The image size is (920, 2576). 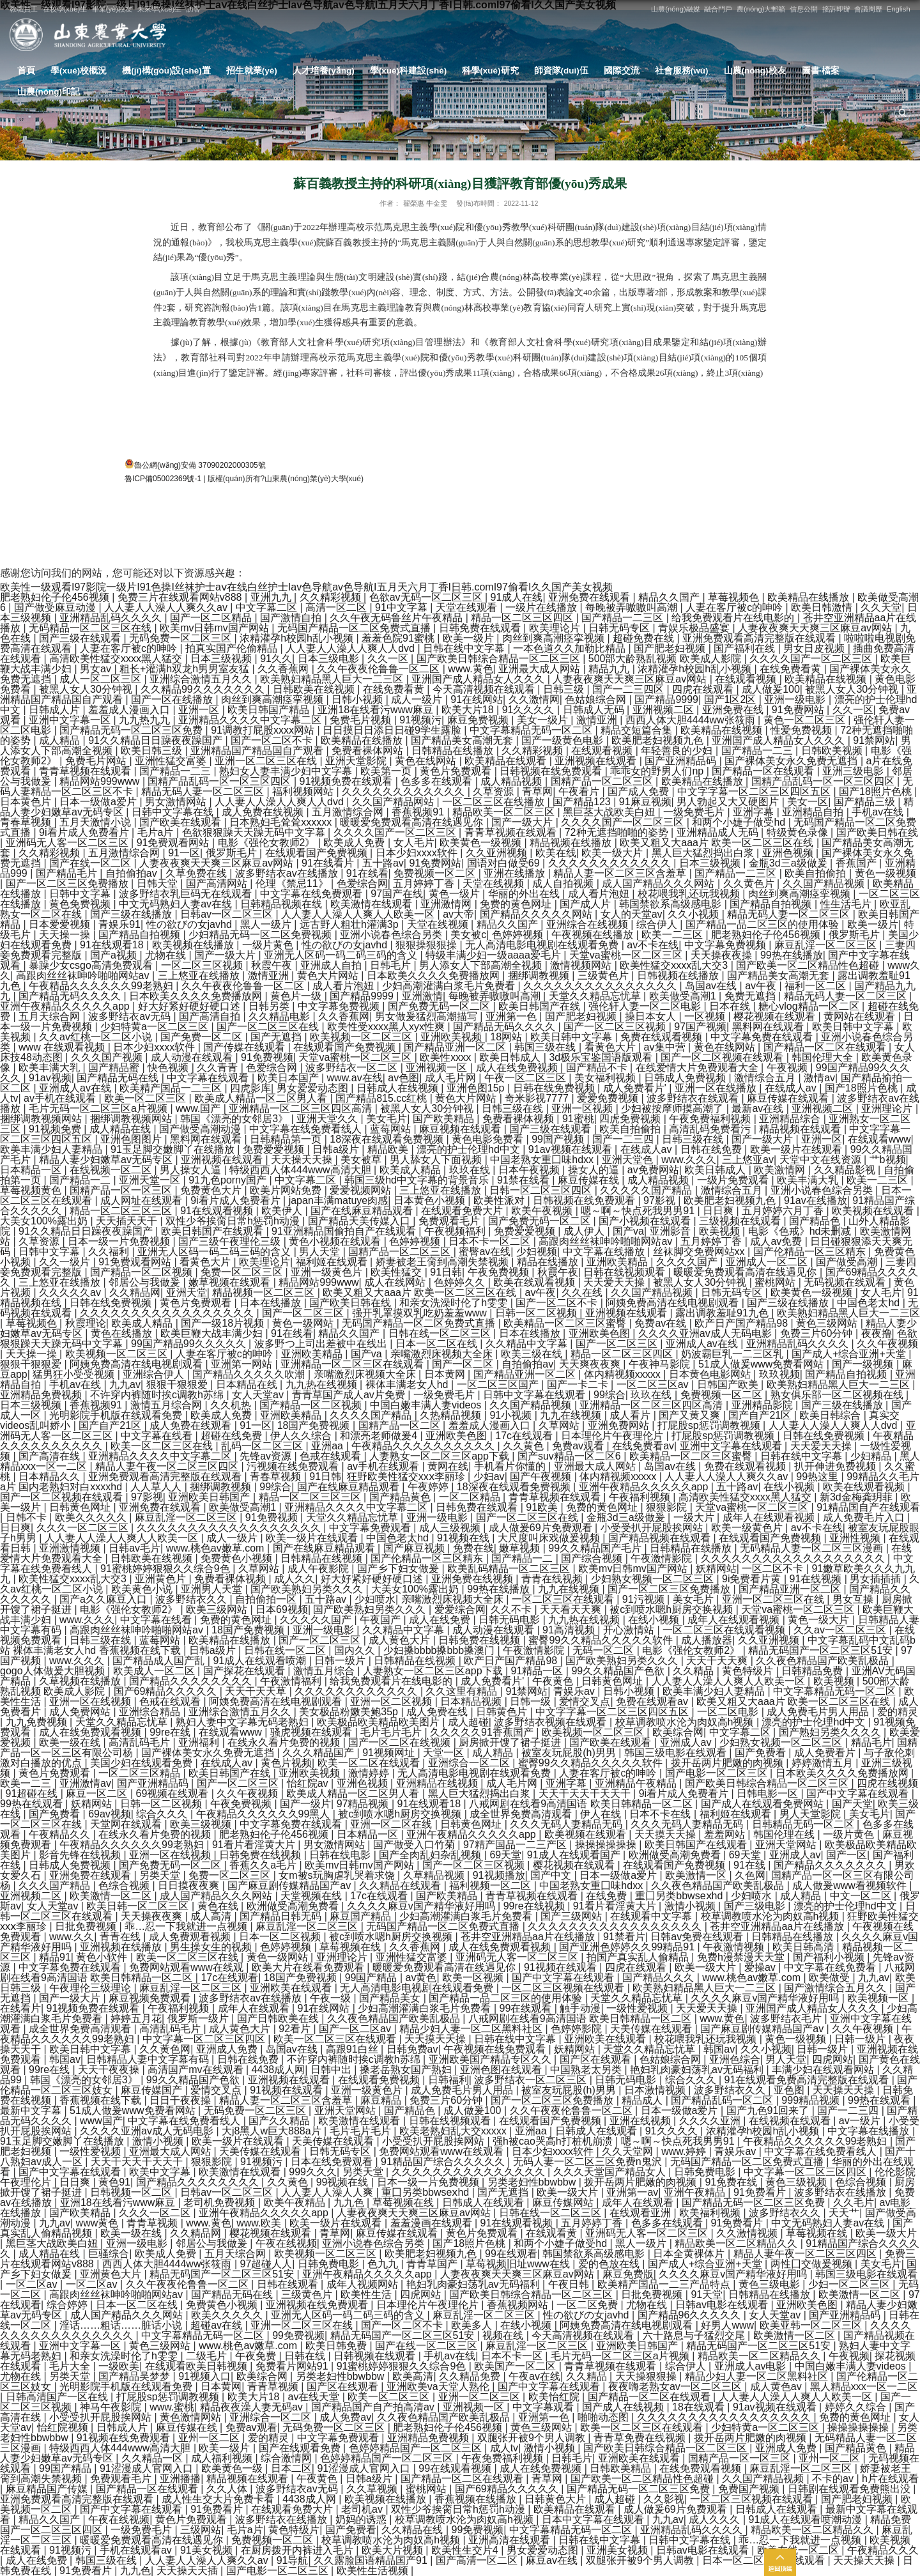 I want to click on 婷婷五月花, so click(x=136, y=2018).